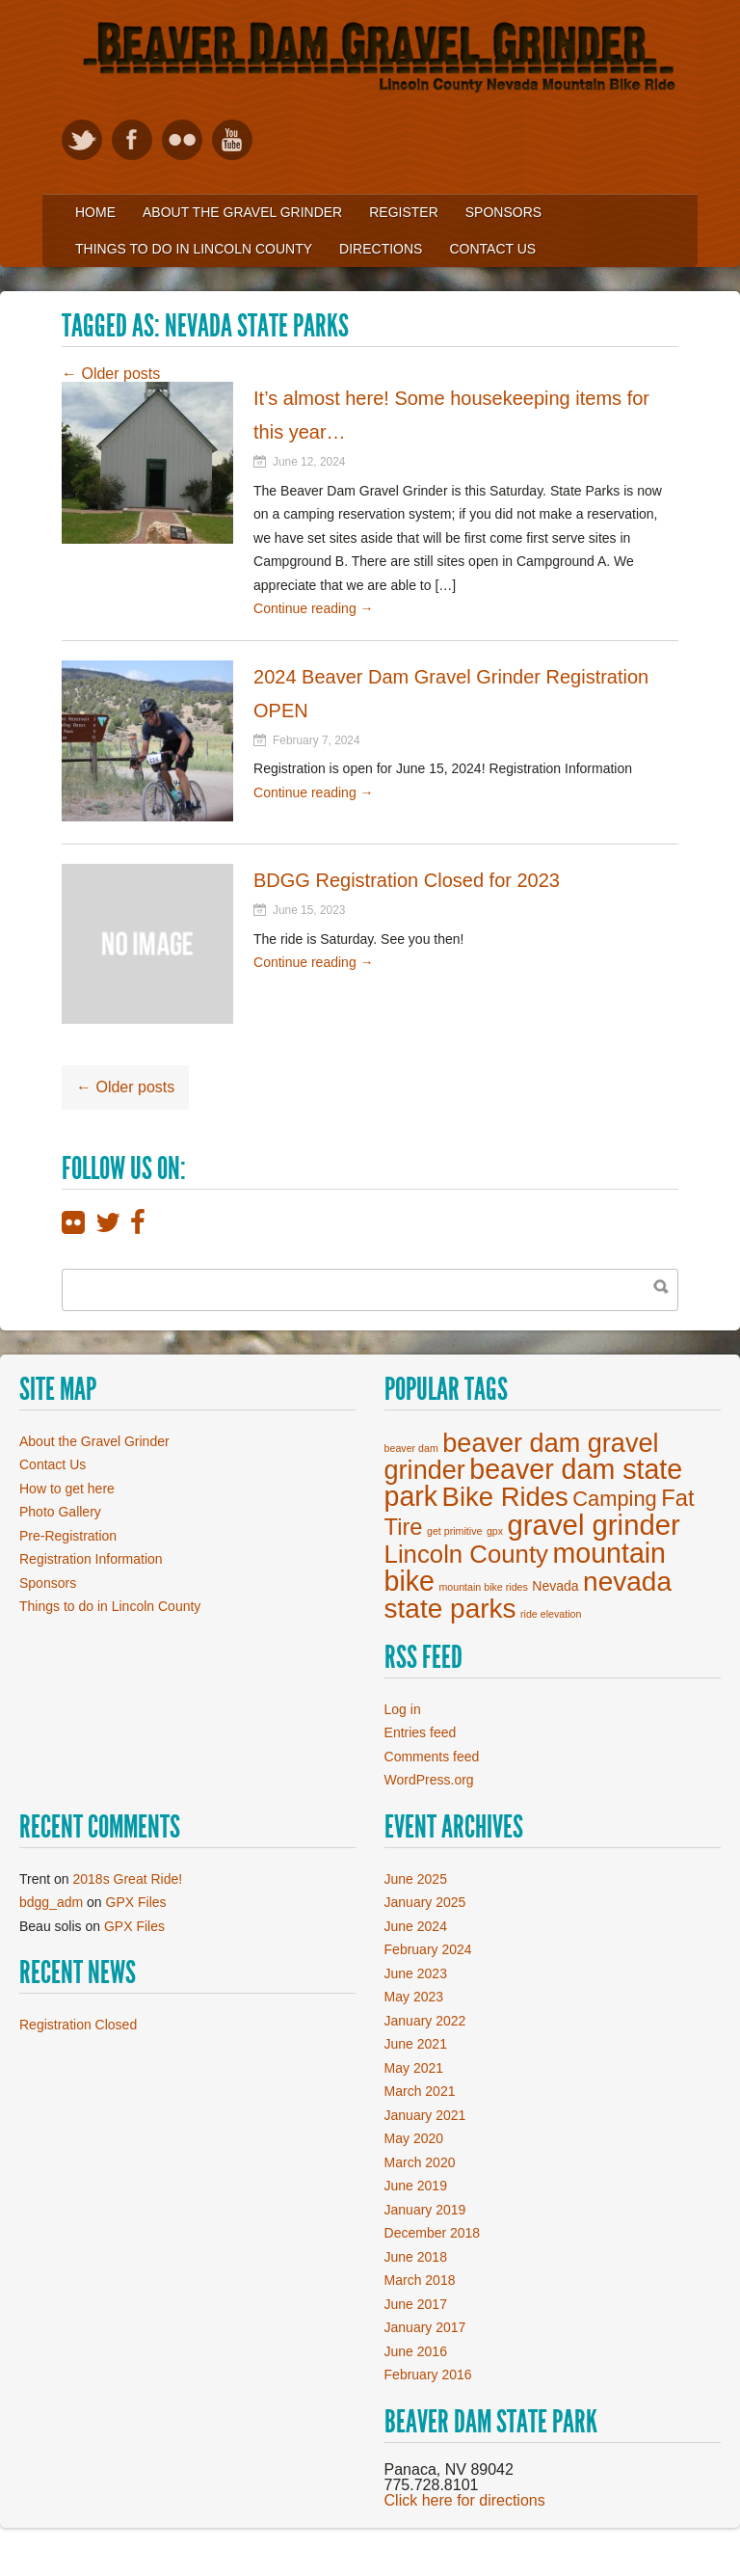 The height and width of the screenshot is (2576, 740). I want to click on January 2025, so click(425, 1902).